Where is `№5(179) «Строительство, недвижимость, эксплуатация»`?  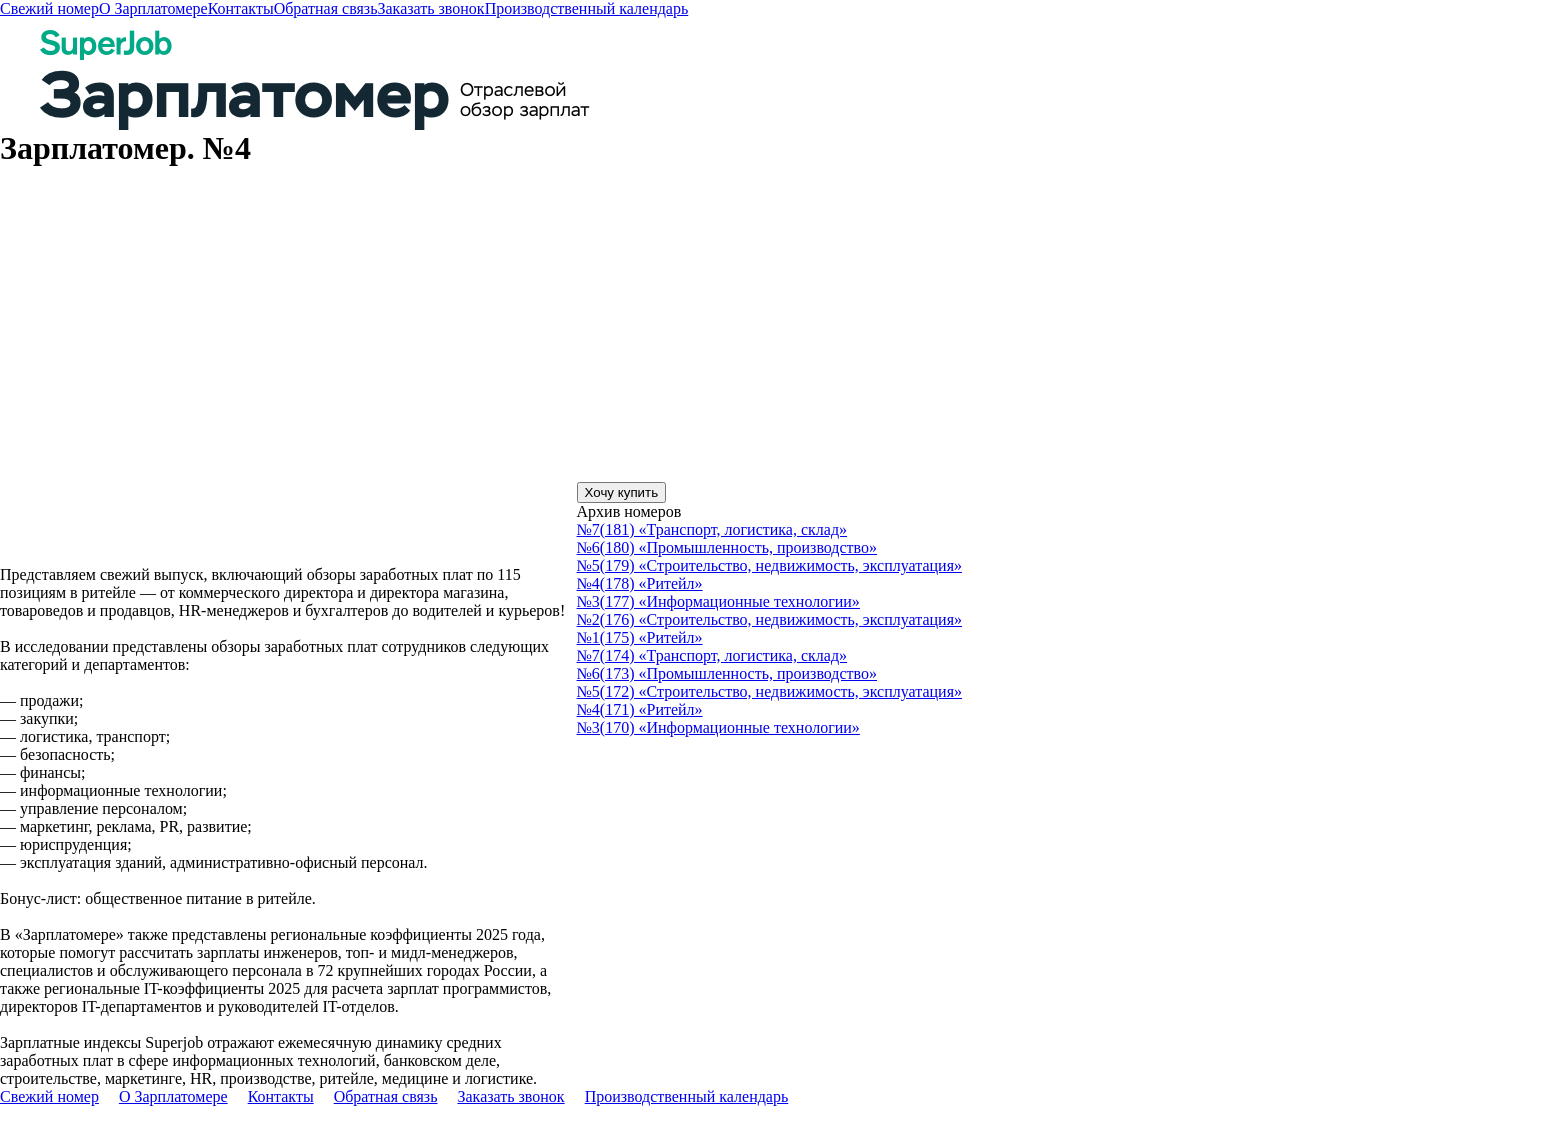 №5(179) «Строительство, недвижимость, эксплуатация» is located at coordinates (769, 565).